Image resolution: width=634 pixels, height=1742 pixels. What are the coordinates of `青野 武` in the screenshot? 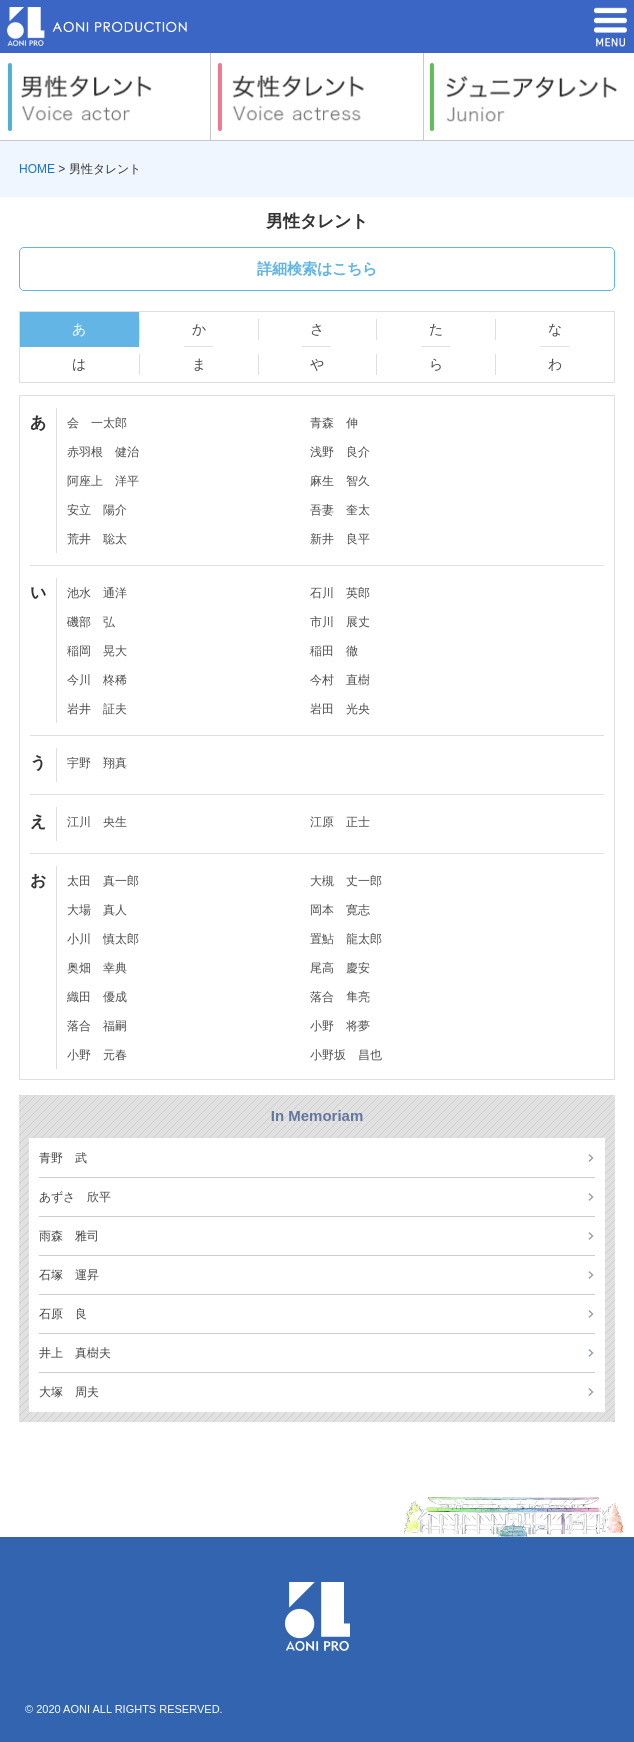 It's located at (63, 1158).